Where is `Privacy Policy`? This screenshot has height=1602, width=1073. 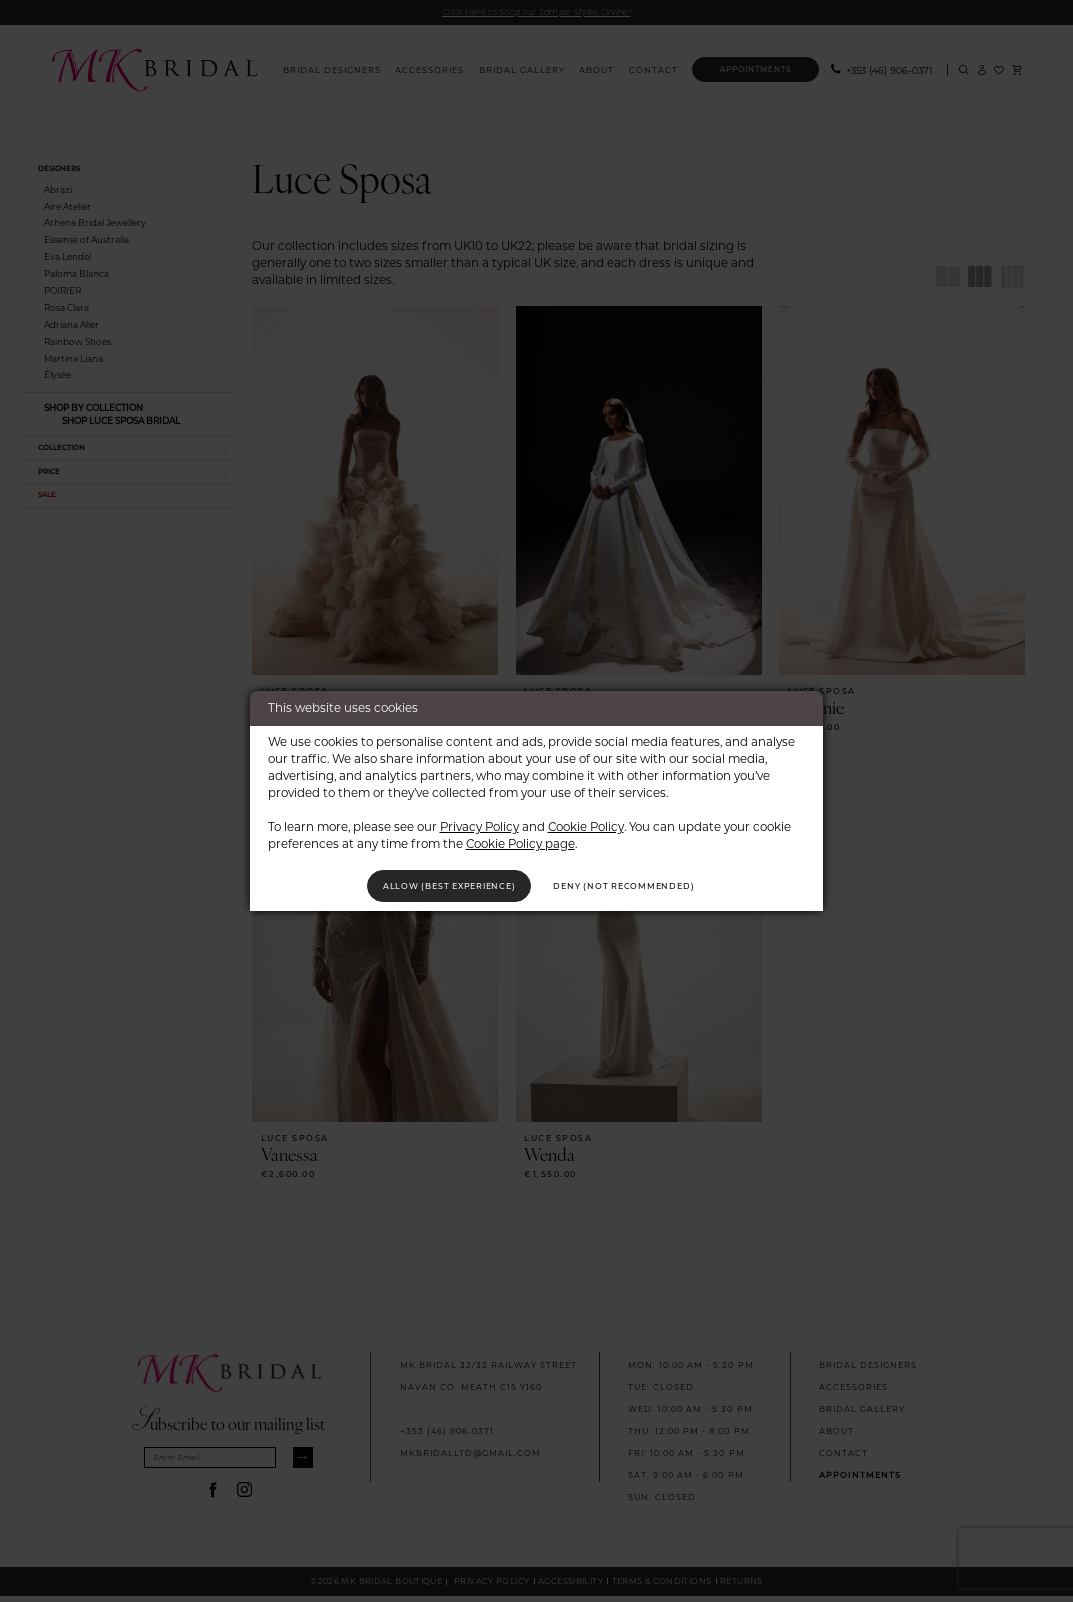 Privacy Policy is located at coordinates (479, 822).